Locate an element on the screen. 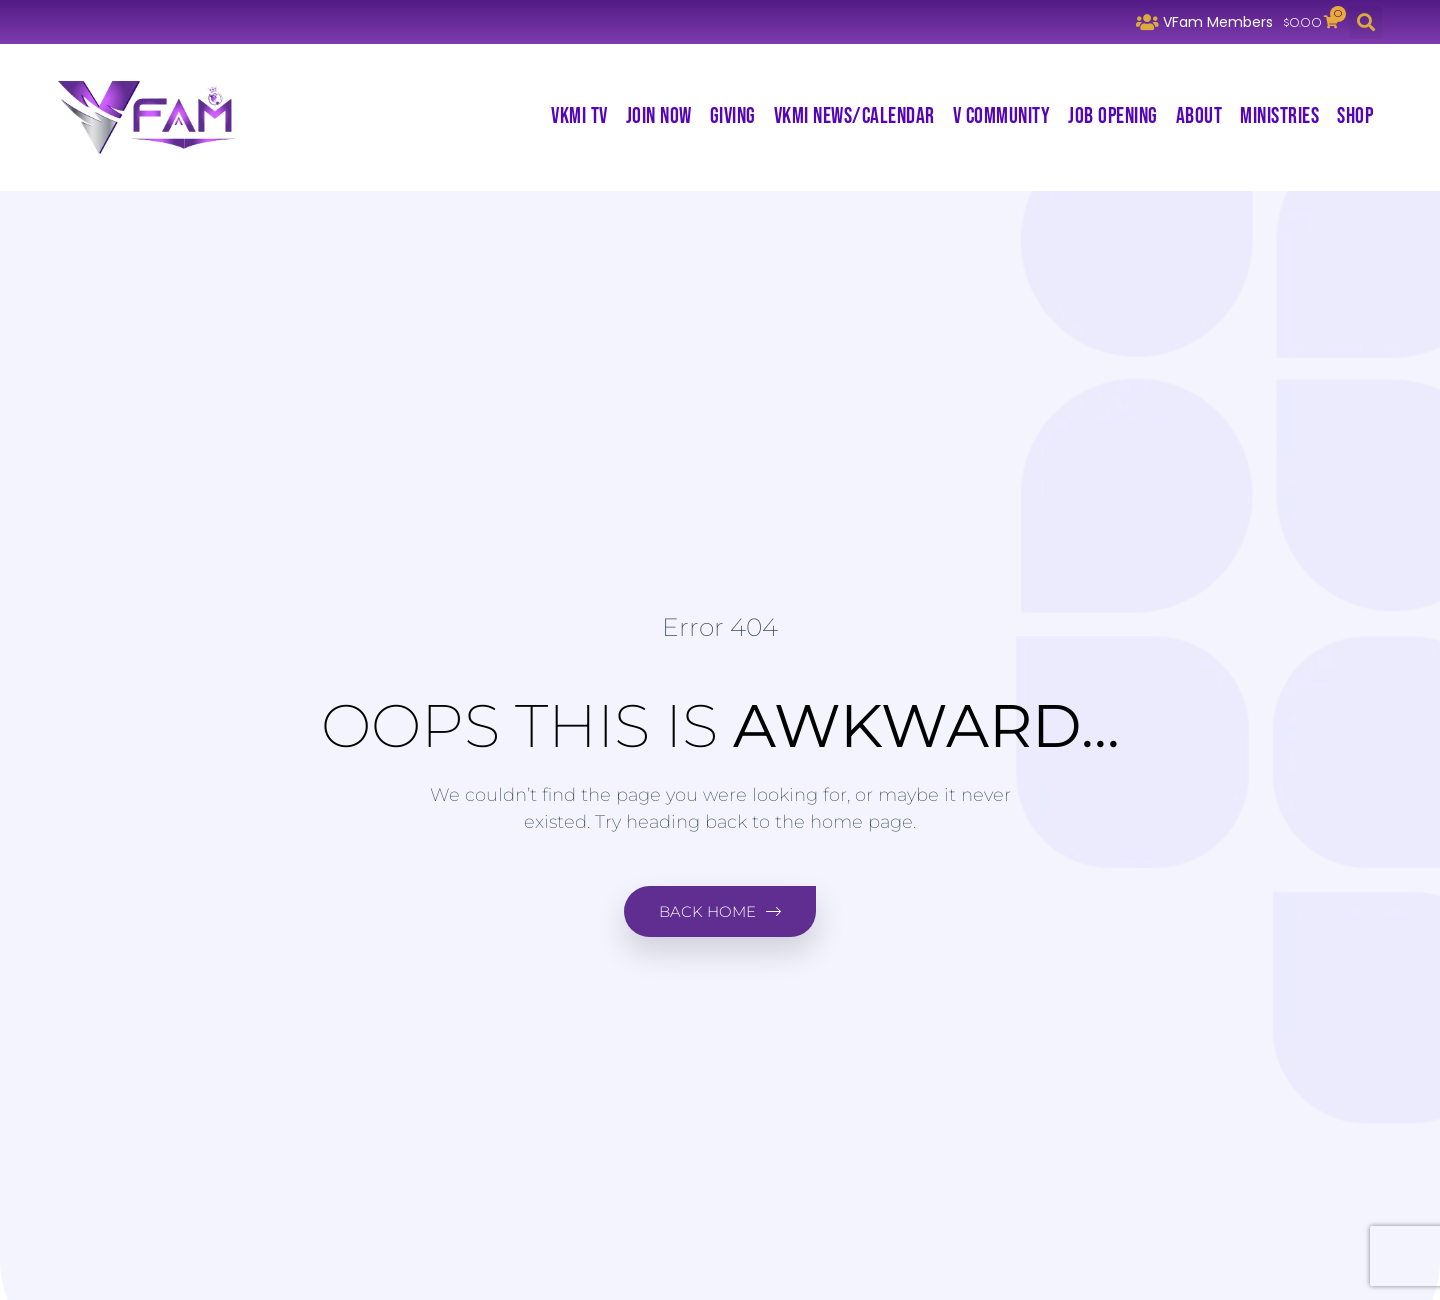  Job Opening is located at coordinates (1113, 116).